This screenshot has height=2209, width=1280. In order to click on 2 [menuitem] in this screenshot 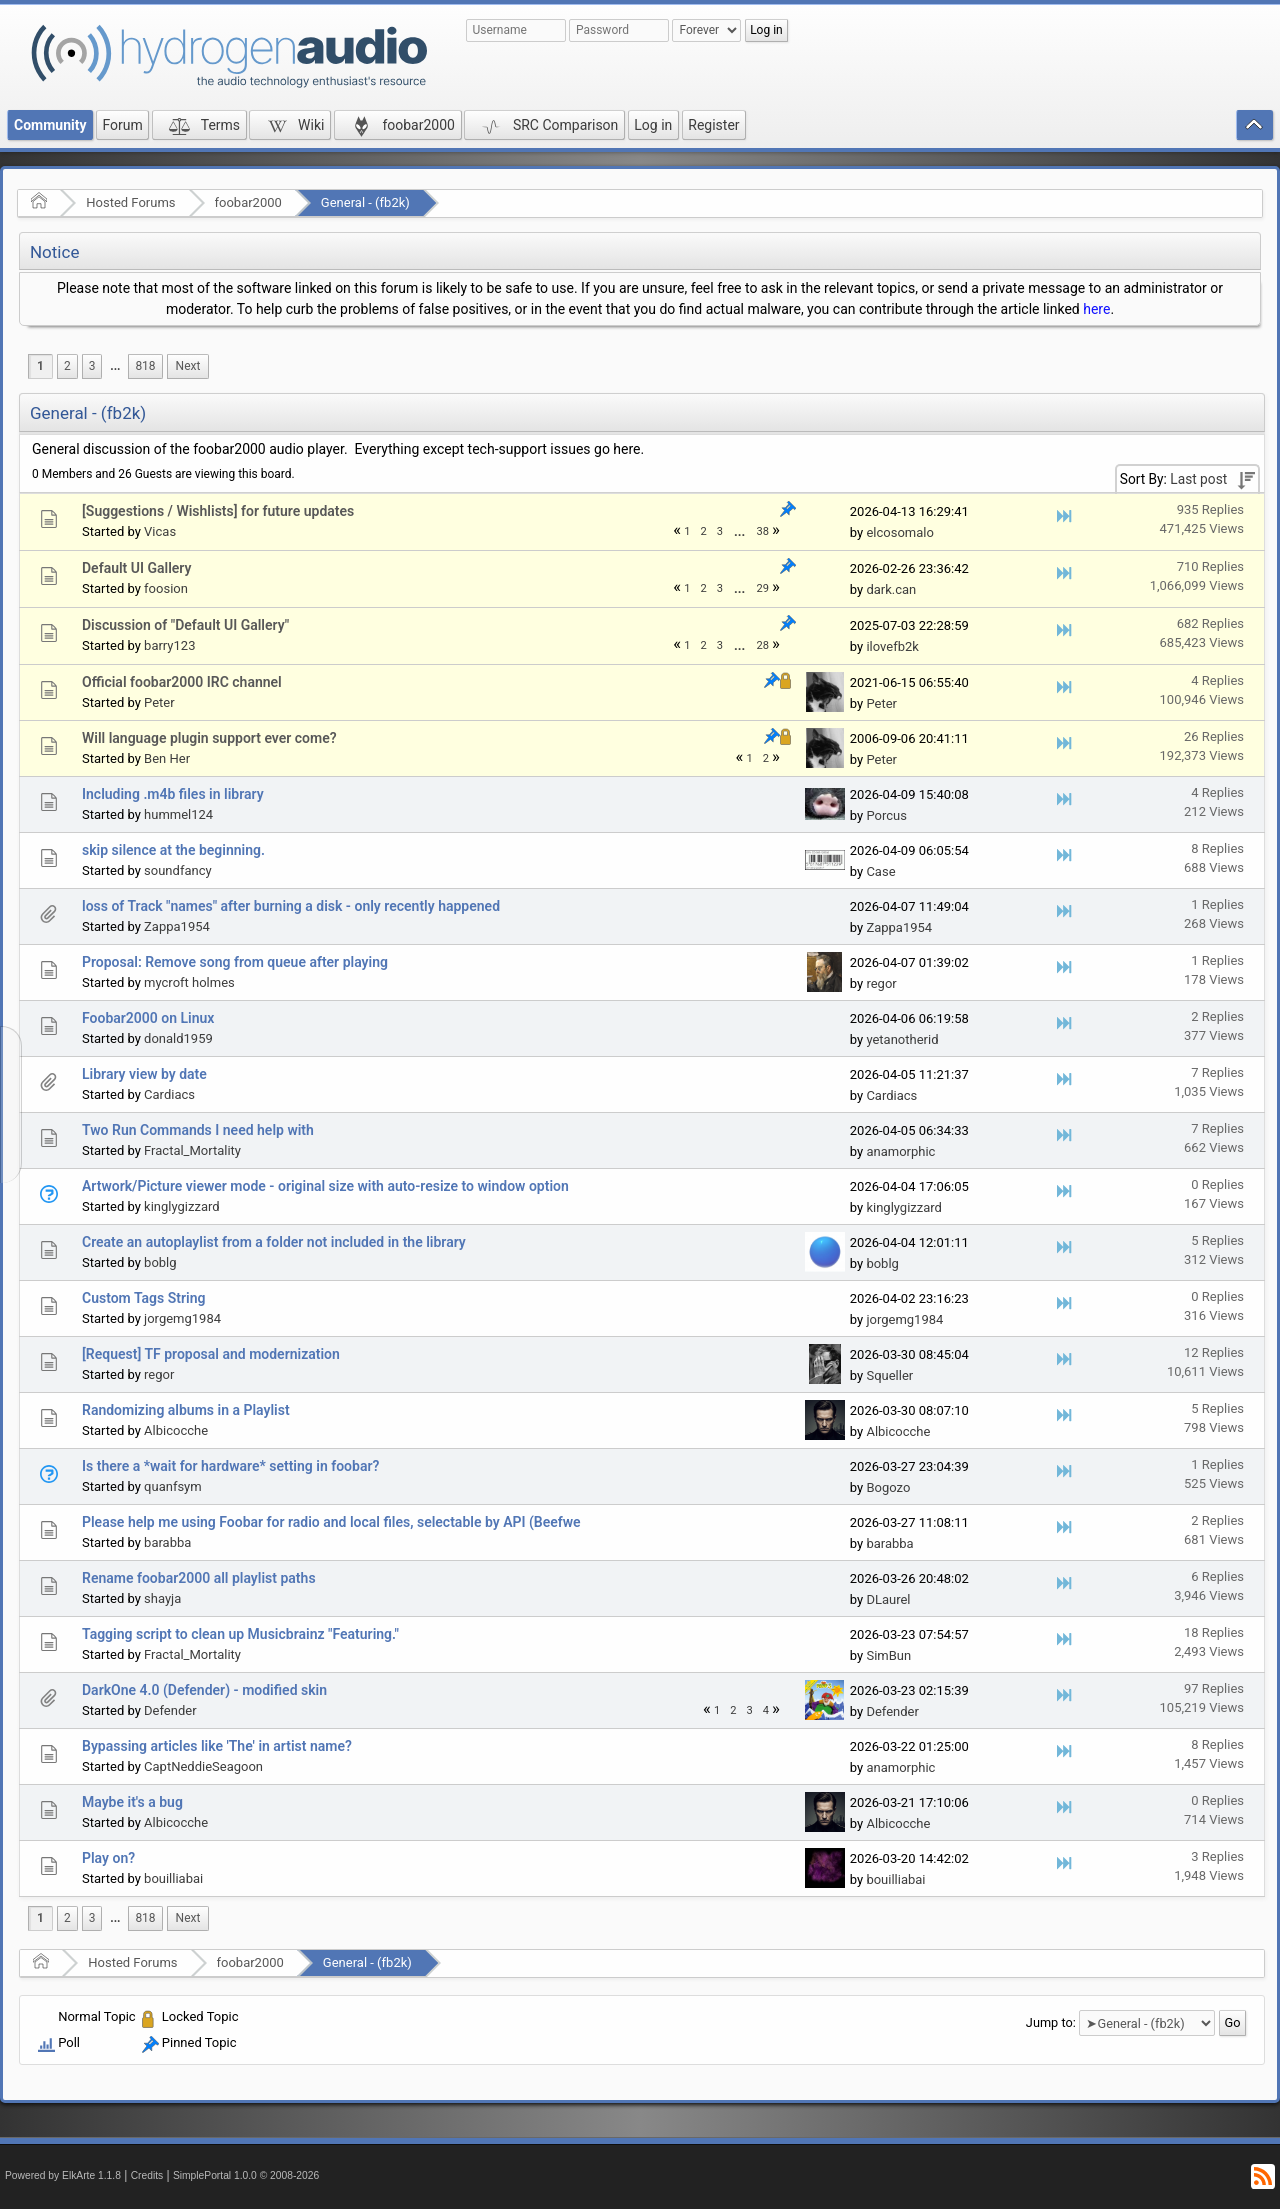, I will do `click(67, 366)`.